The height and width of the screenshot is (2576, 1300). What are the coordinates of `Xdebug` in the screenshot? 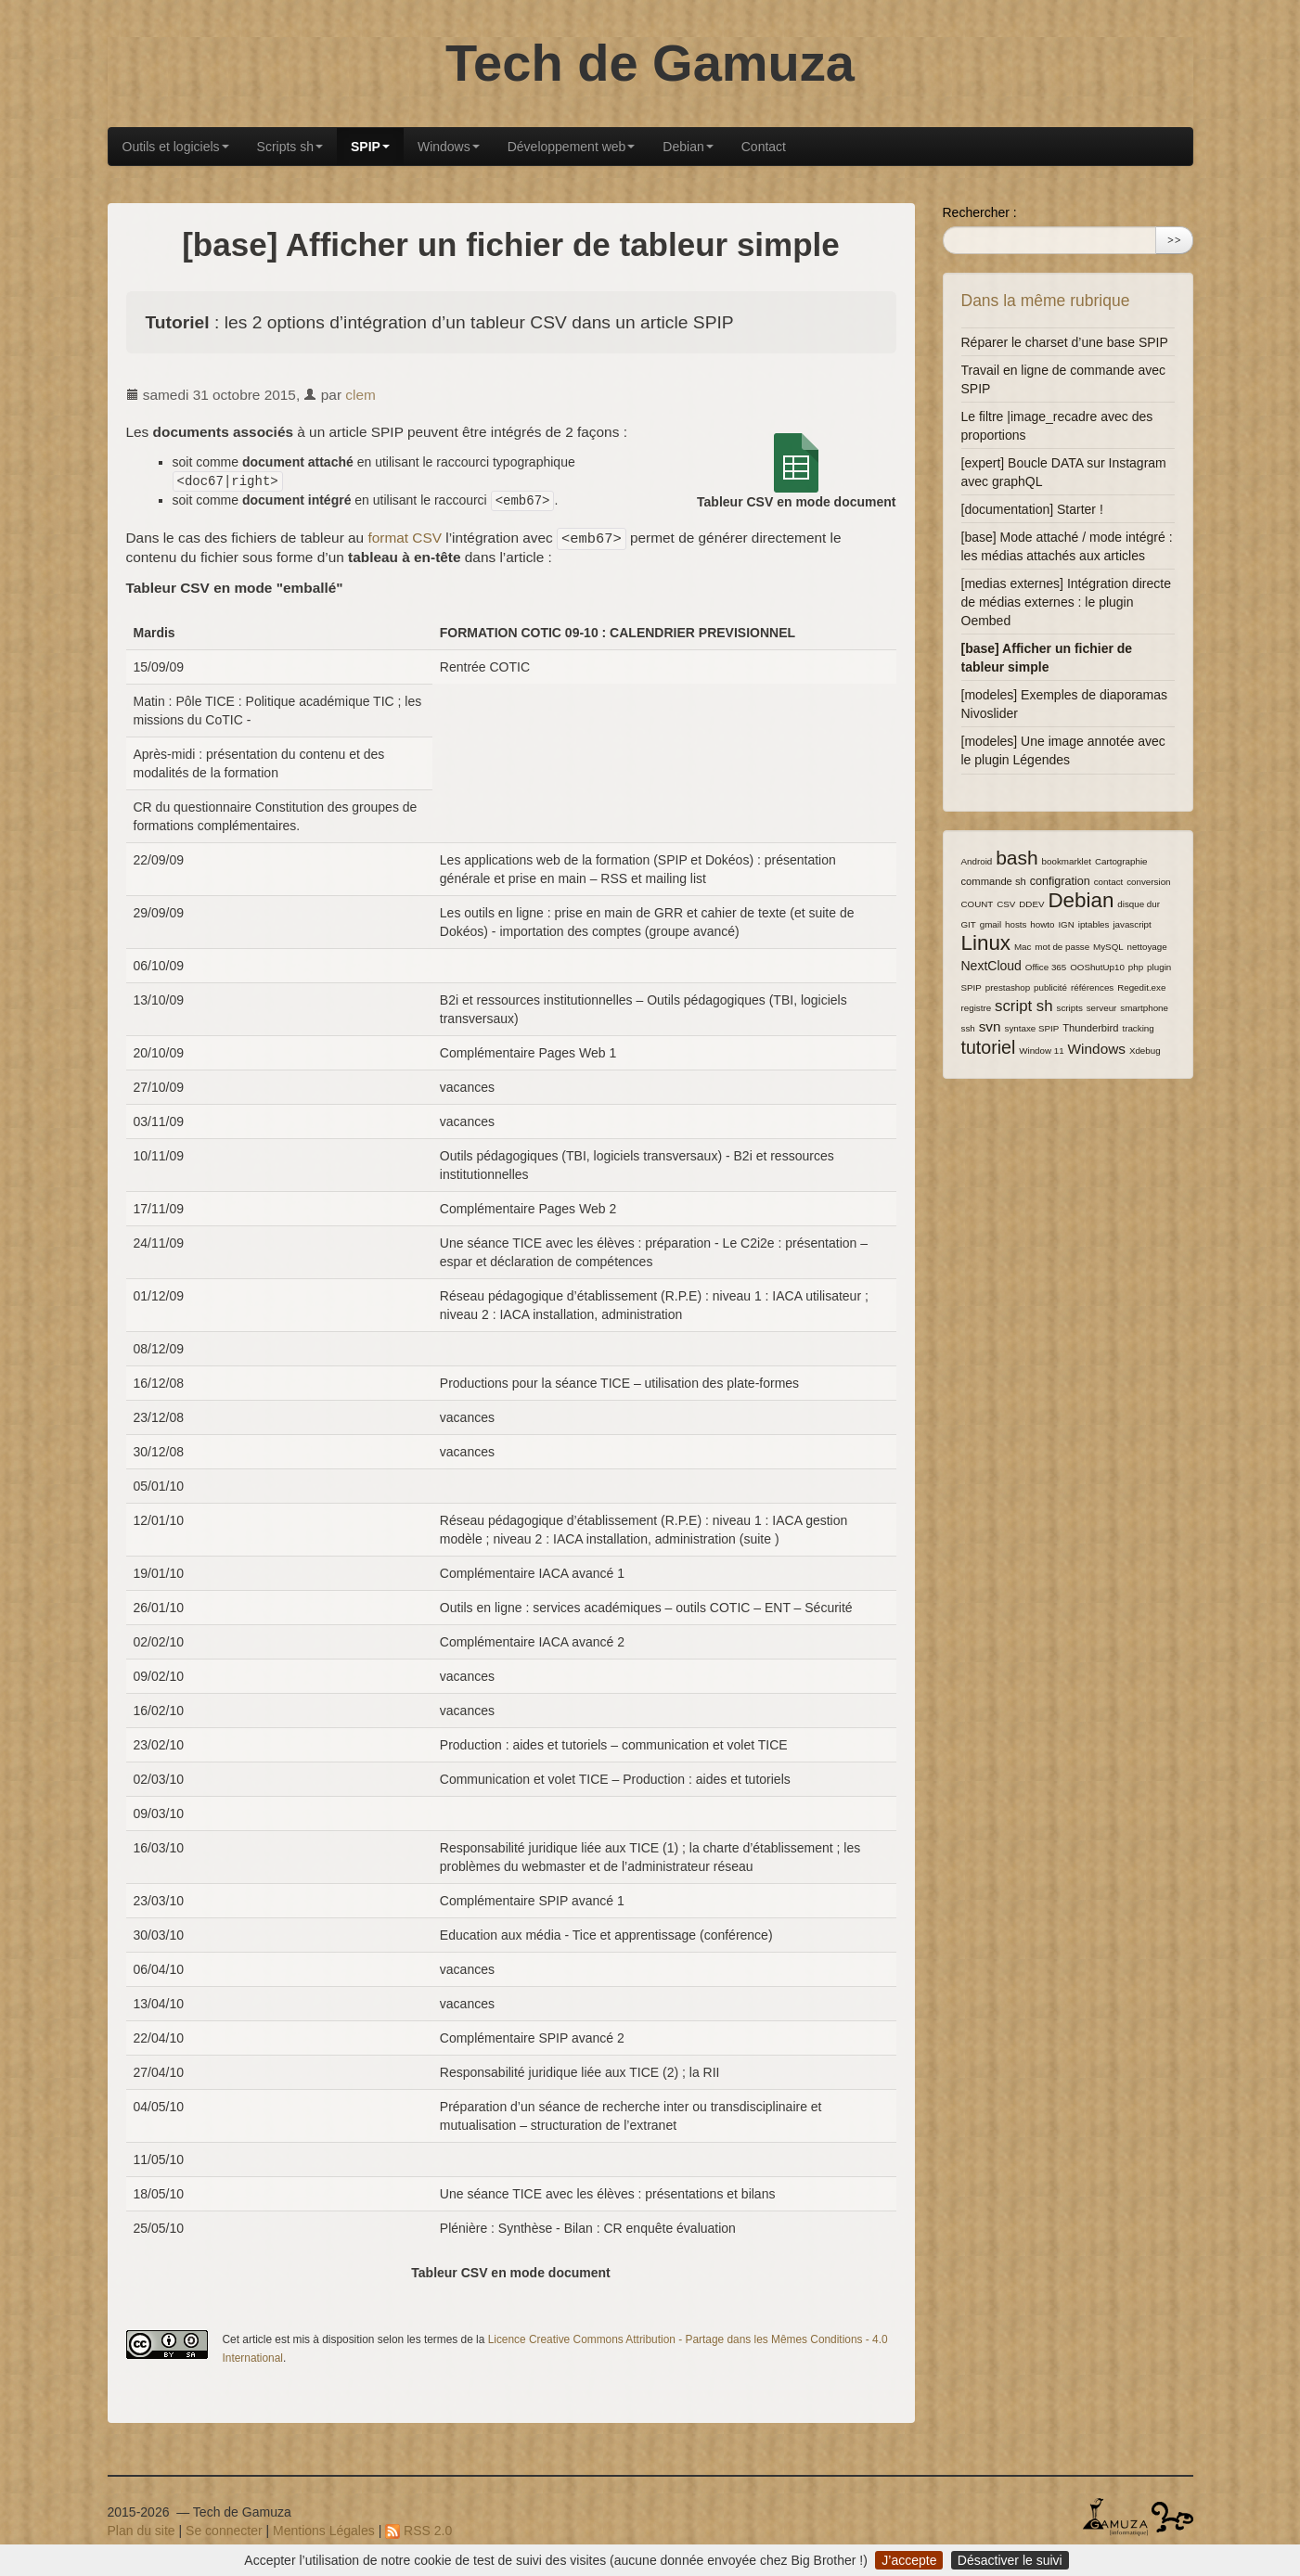 It's located at (1145, 1050).